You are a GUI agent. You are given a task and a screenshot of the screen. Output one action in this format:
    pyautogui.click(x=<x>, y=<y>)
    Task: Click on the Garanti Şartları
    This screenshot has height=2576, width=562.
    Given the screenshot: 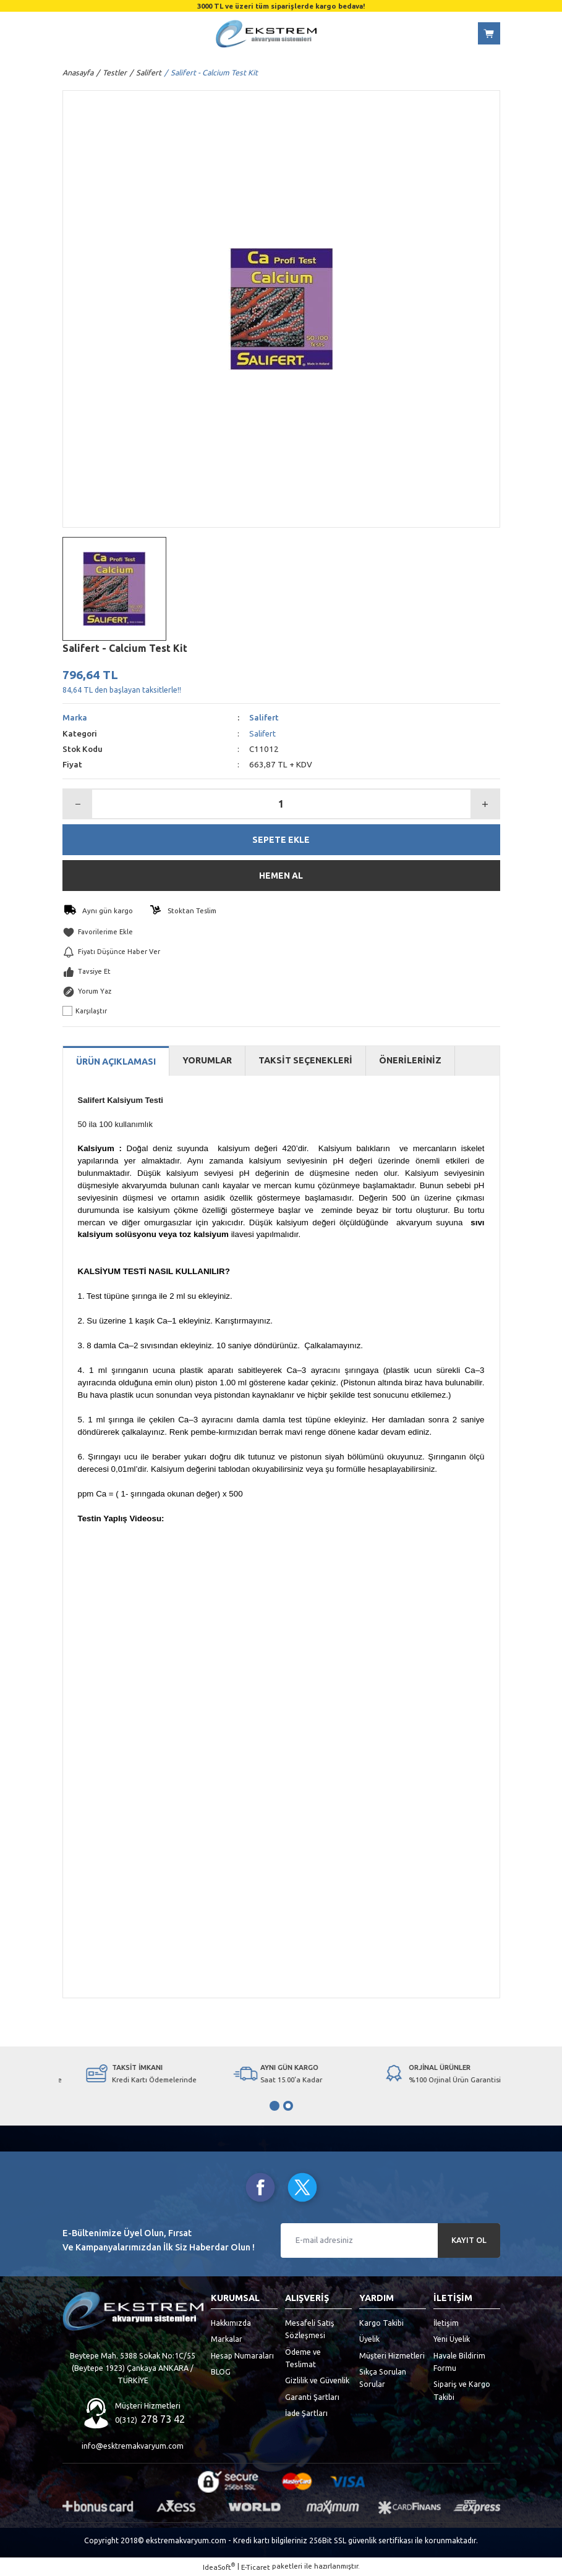 What is the action you would take?
    pyautogui.click(x=312, y=2397)
    